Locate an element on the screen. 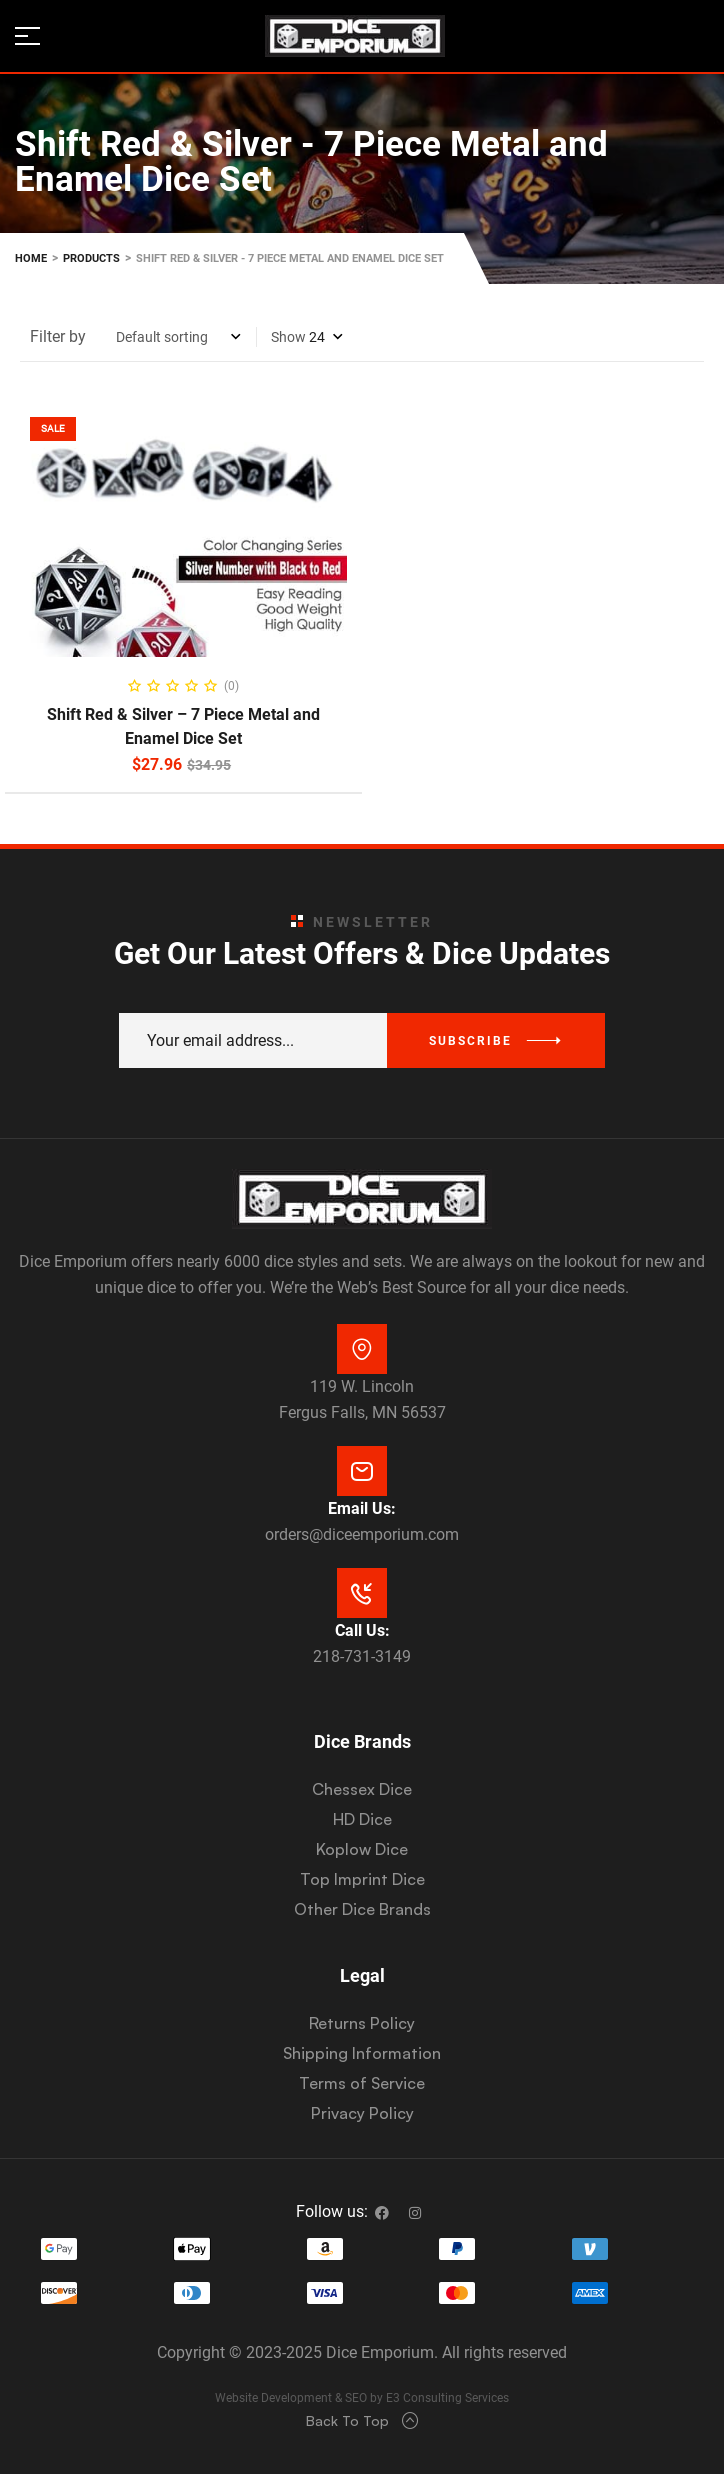 This screenshot has width=724, height=2474. Show is located at coordinates (288, 337).